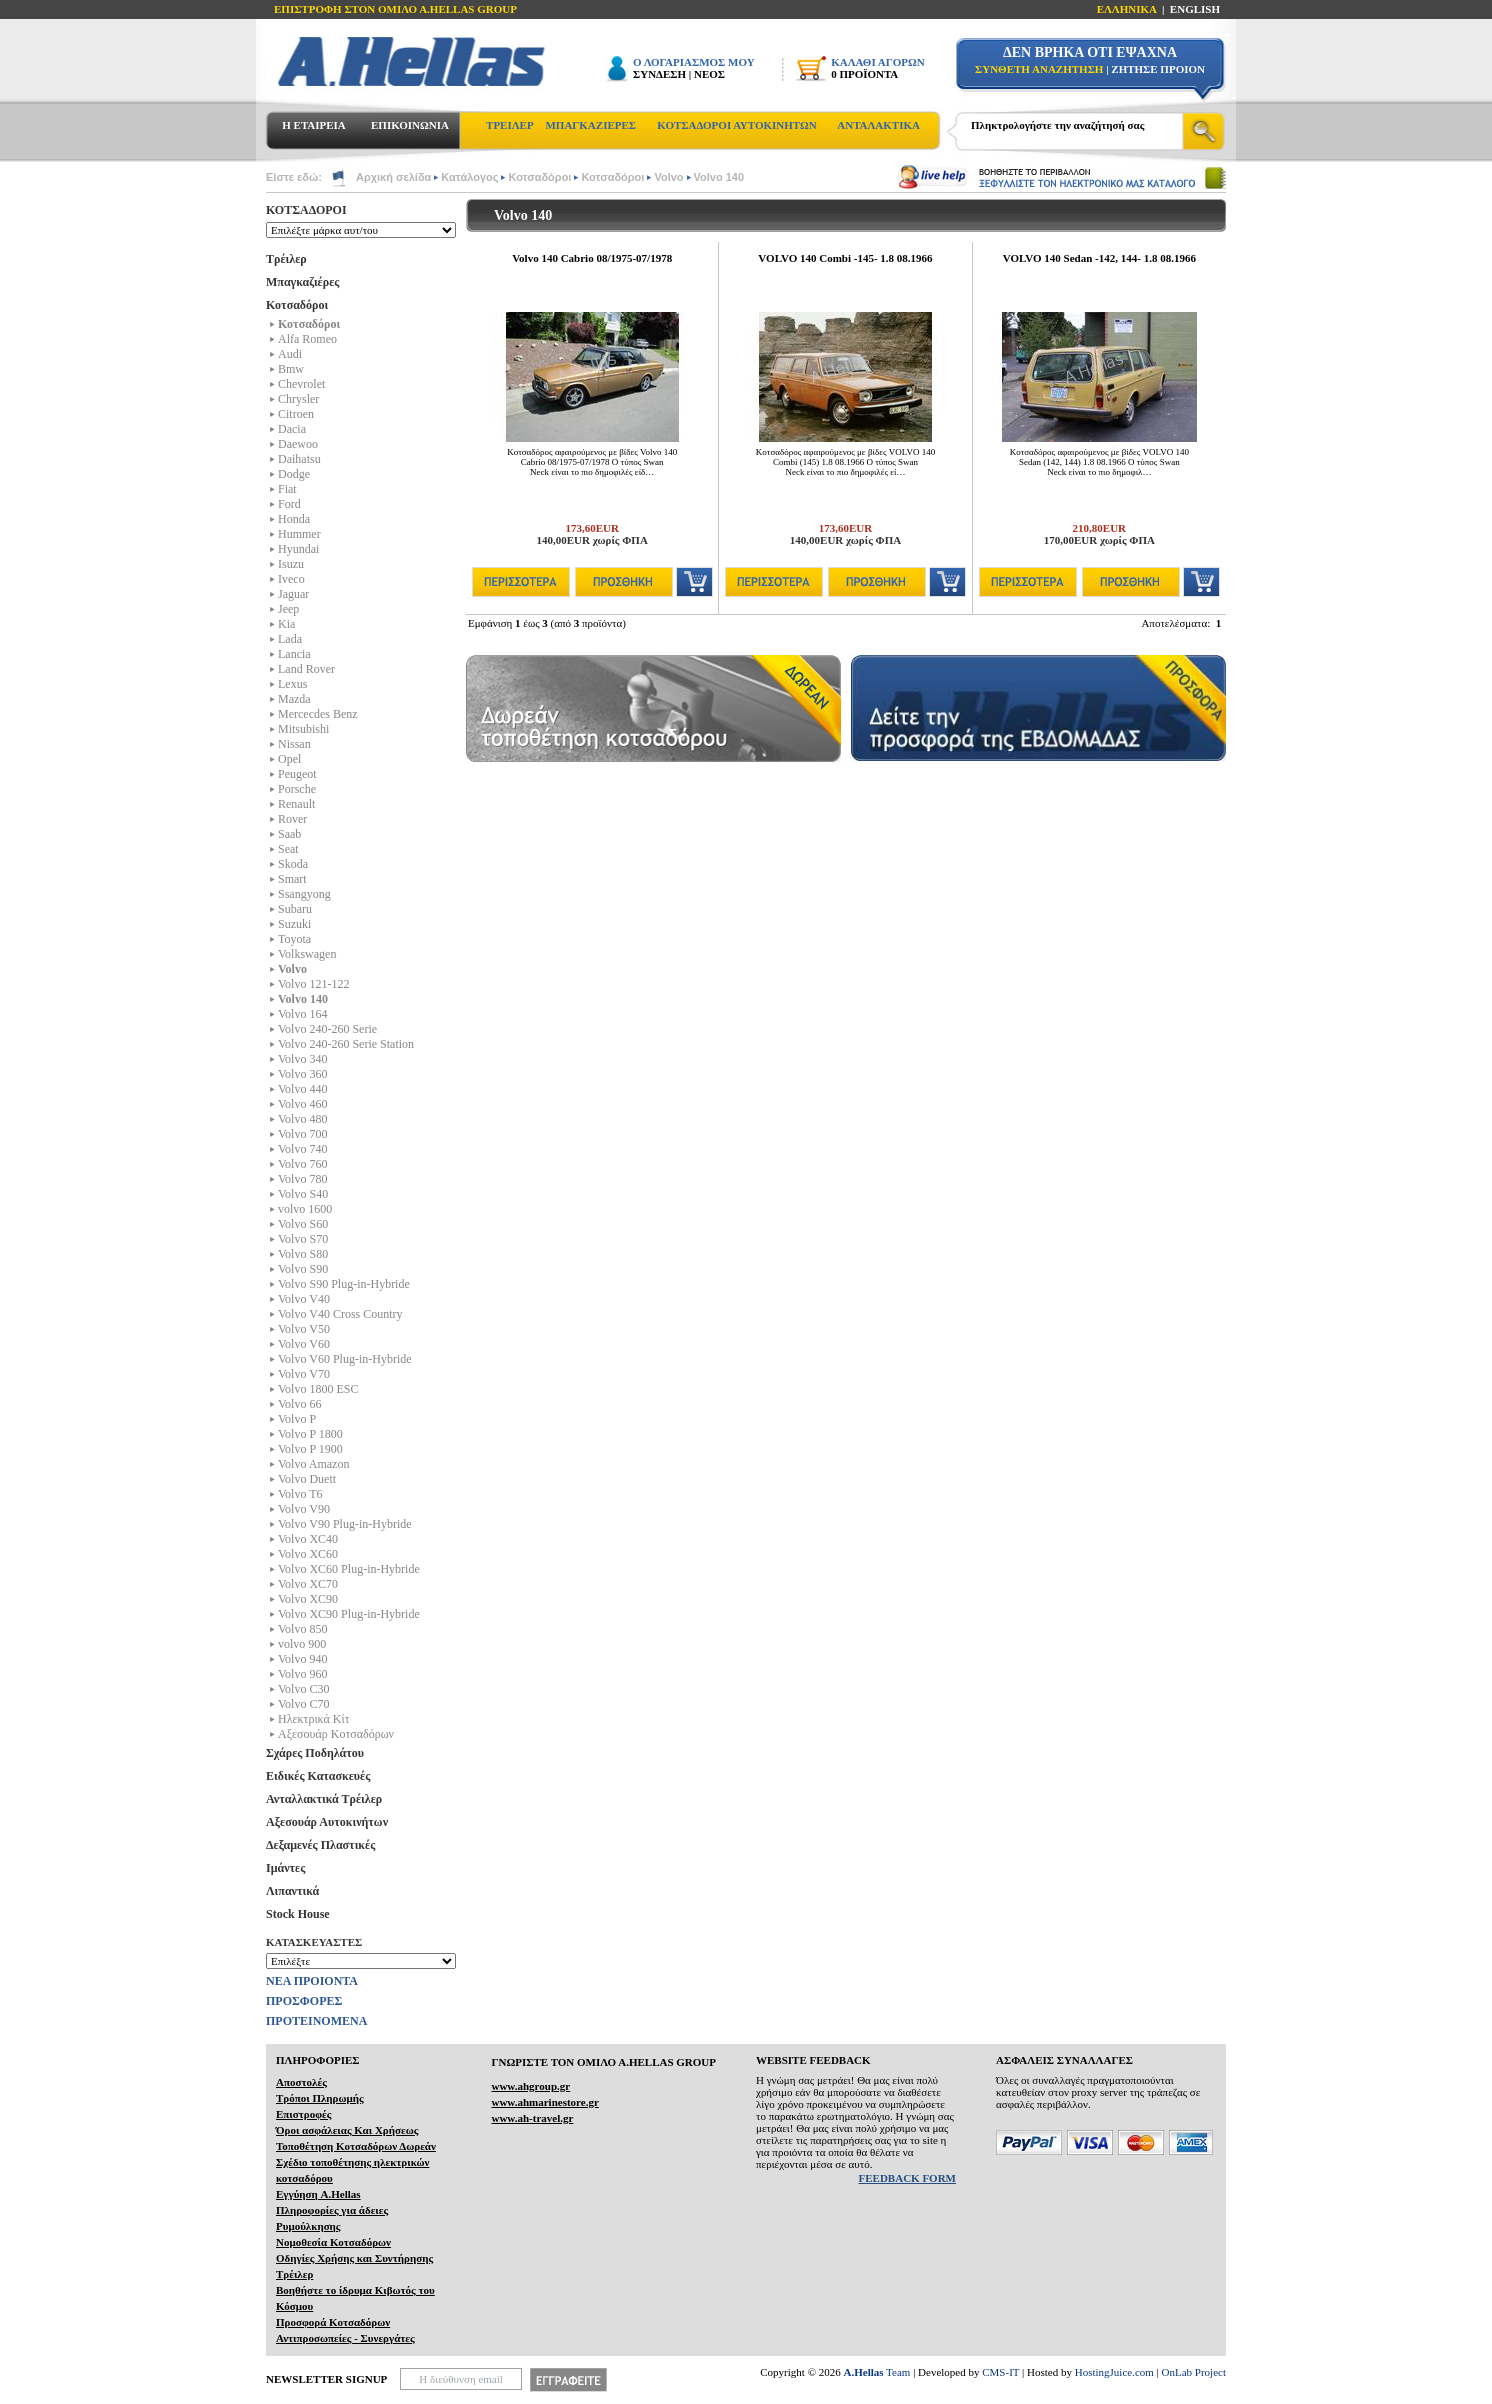 Image resolution: width=1492 pixels, height=2404 pixels. I want to click on Μπαγκαζιέρες, so click(302, 282).